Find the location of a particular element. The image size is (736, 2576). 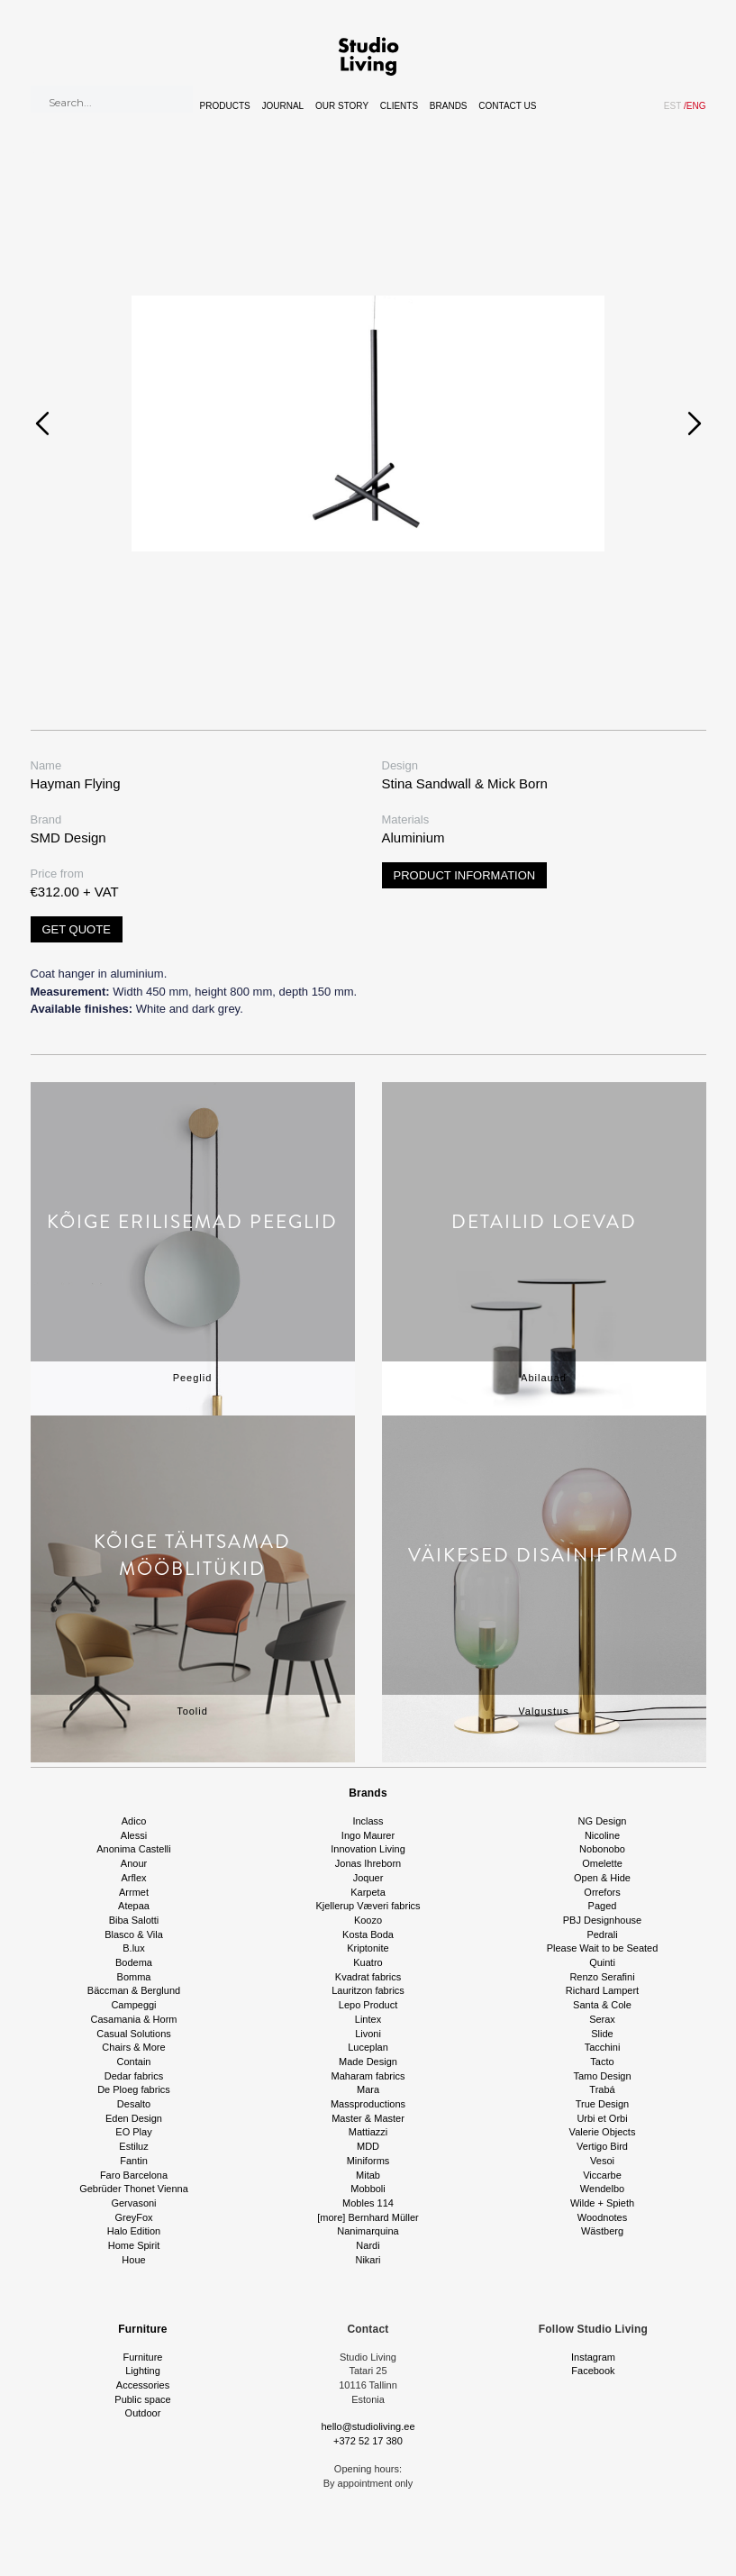

Public space is located at coordinates (142, 2399).